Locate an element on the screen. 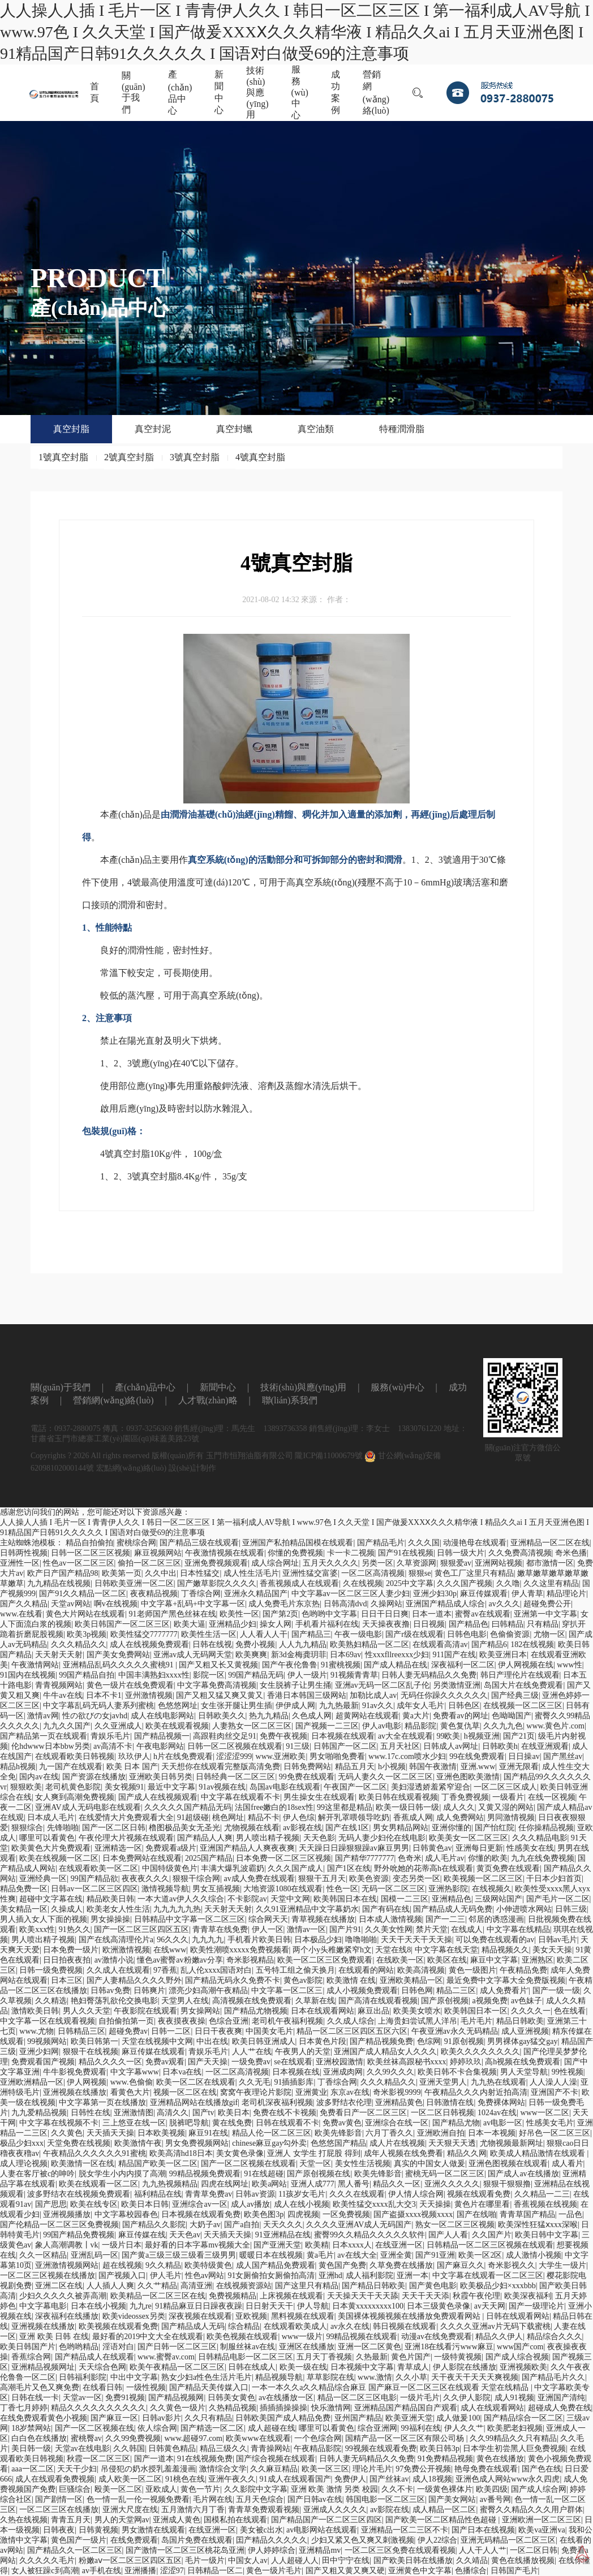  久久99精品久久只有精品 is located at coordinates (513, 2438).